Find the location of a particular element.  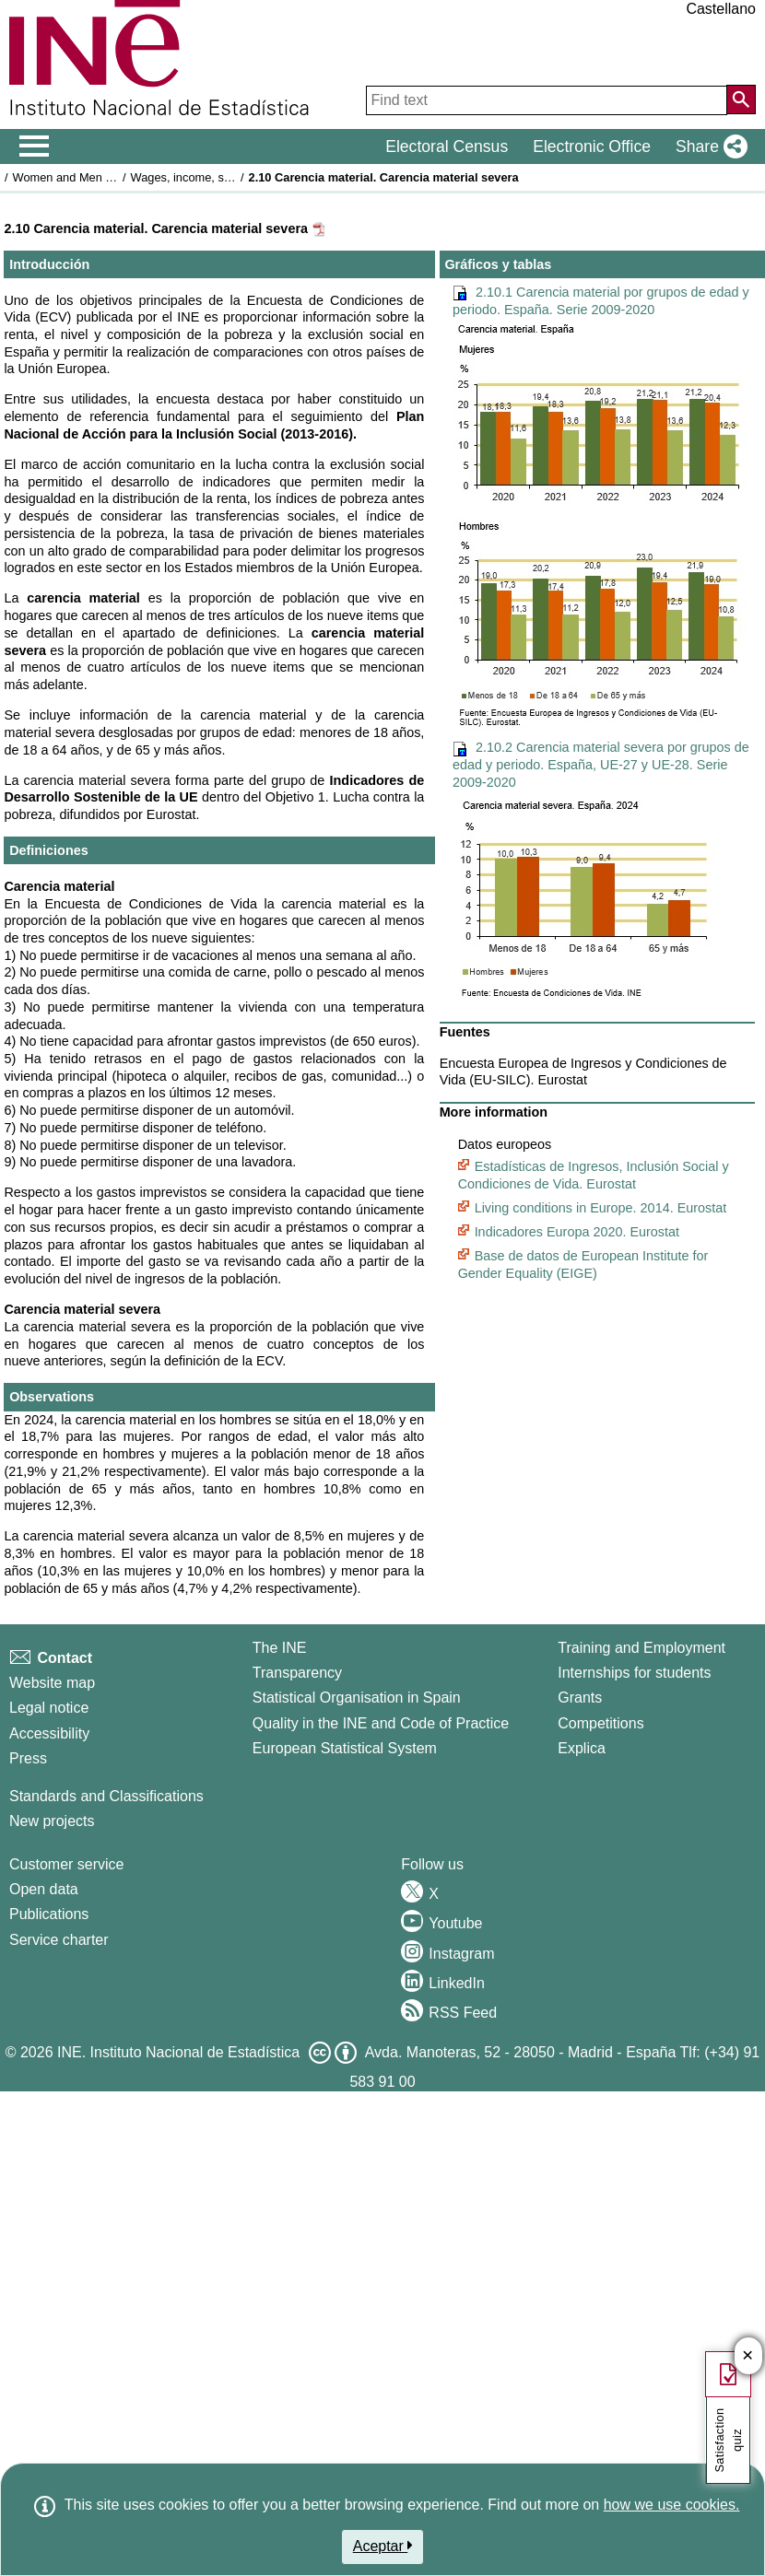

European Statistical System is located at coordinates (345, 1748).